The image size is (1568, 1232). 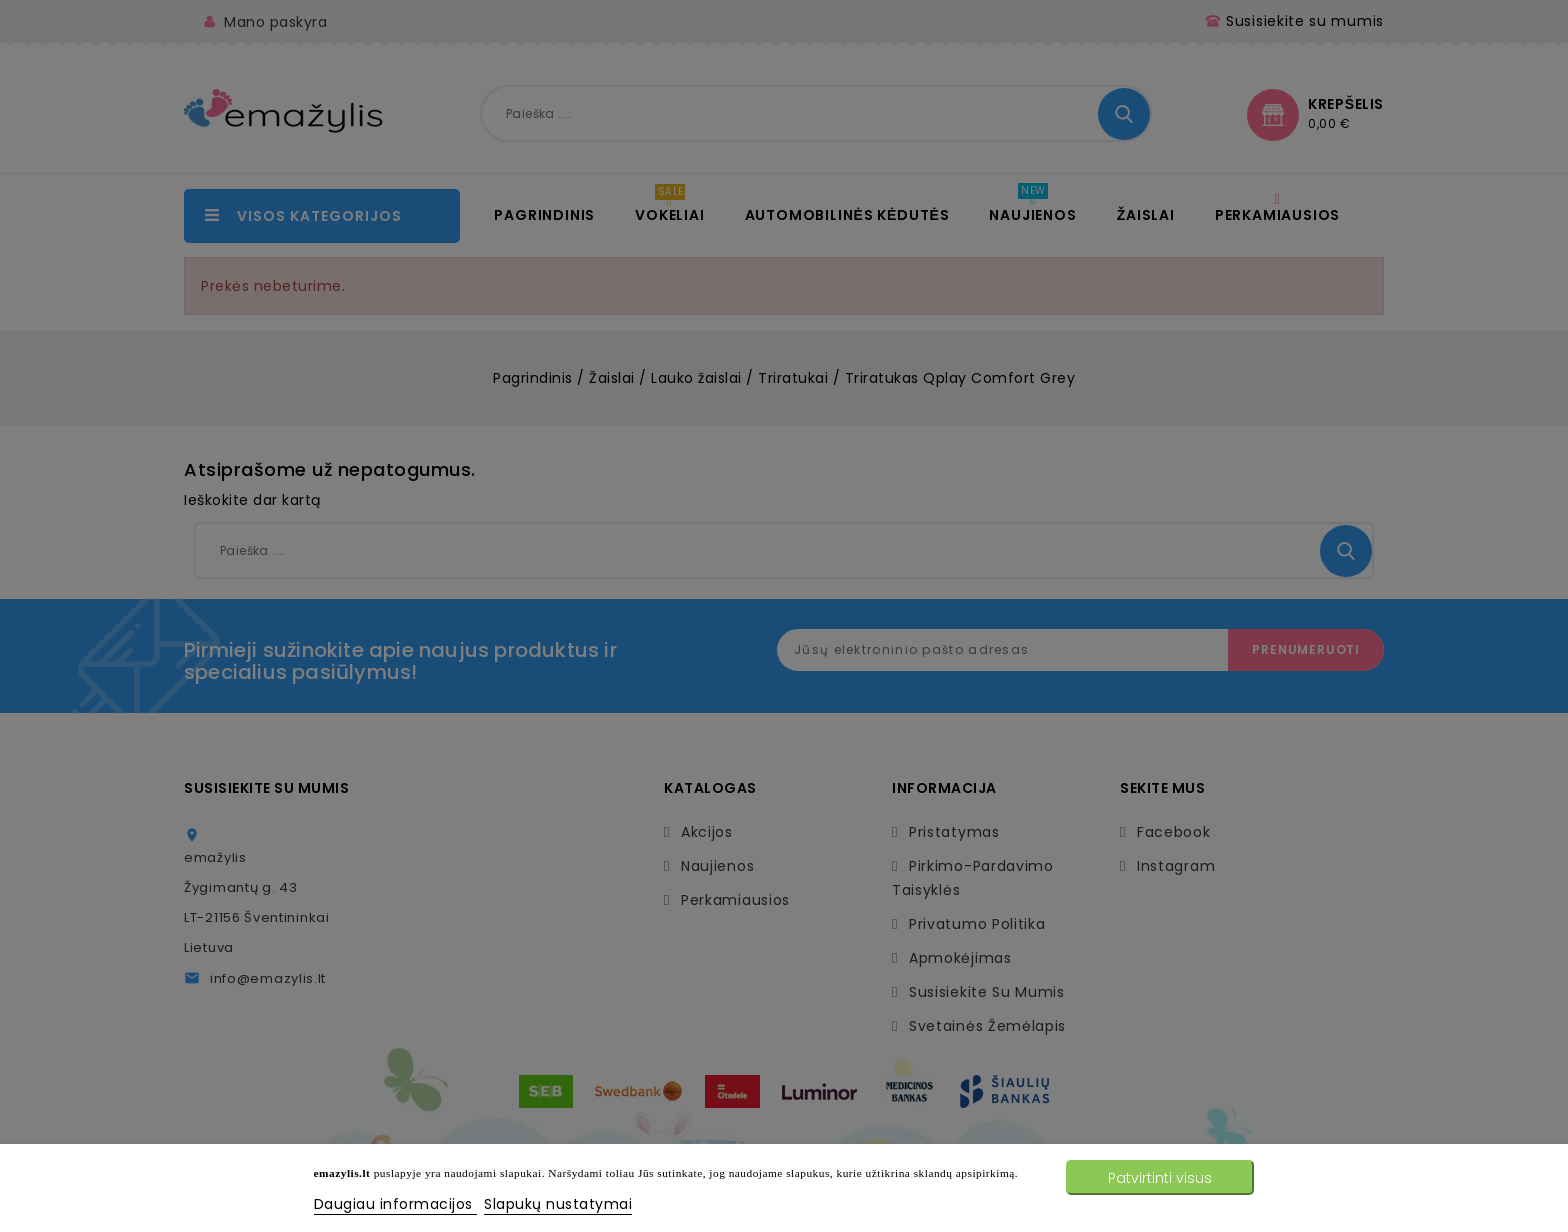 I want to click on Daugiau informacijos, so click(x=396, y=1204).